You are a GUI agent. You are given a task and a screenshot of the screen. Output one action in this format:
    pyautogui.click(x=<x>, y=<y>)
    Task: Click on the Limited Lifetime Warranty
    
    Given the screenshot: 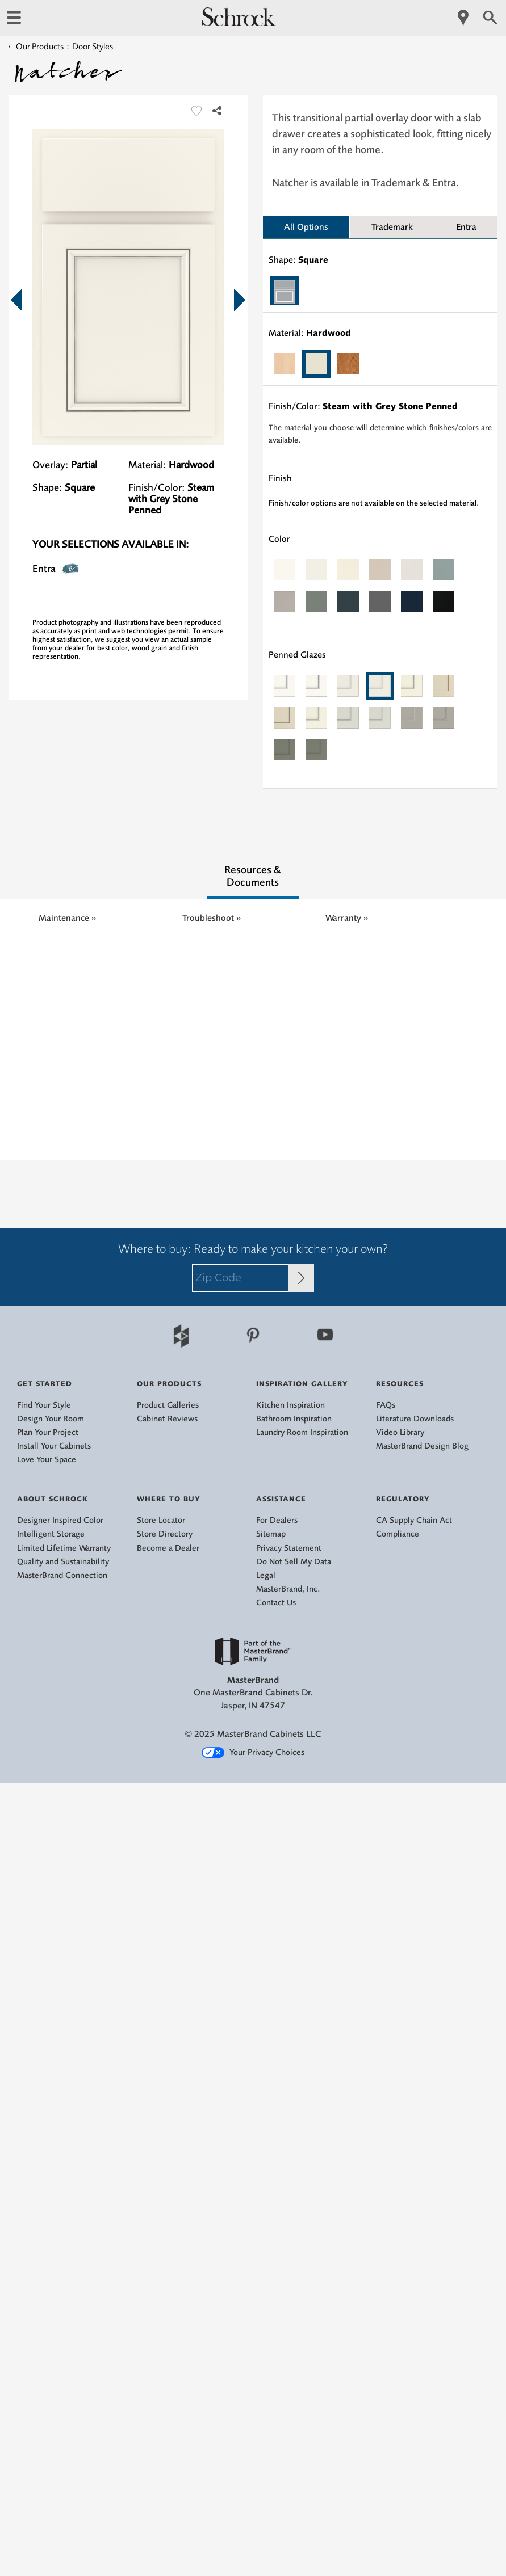 What is the action you would take?
    pyautogui.click(x=64, y=1548)
    